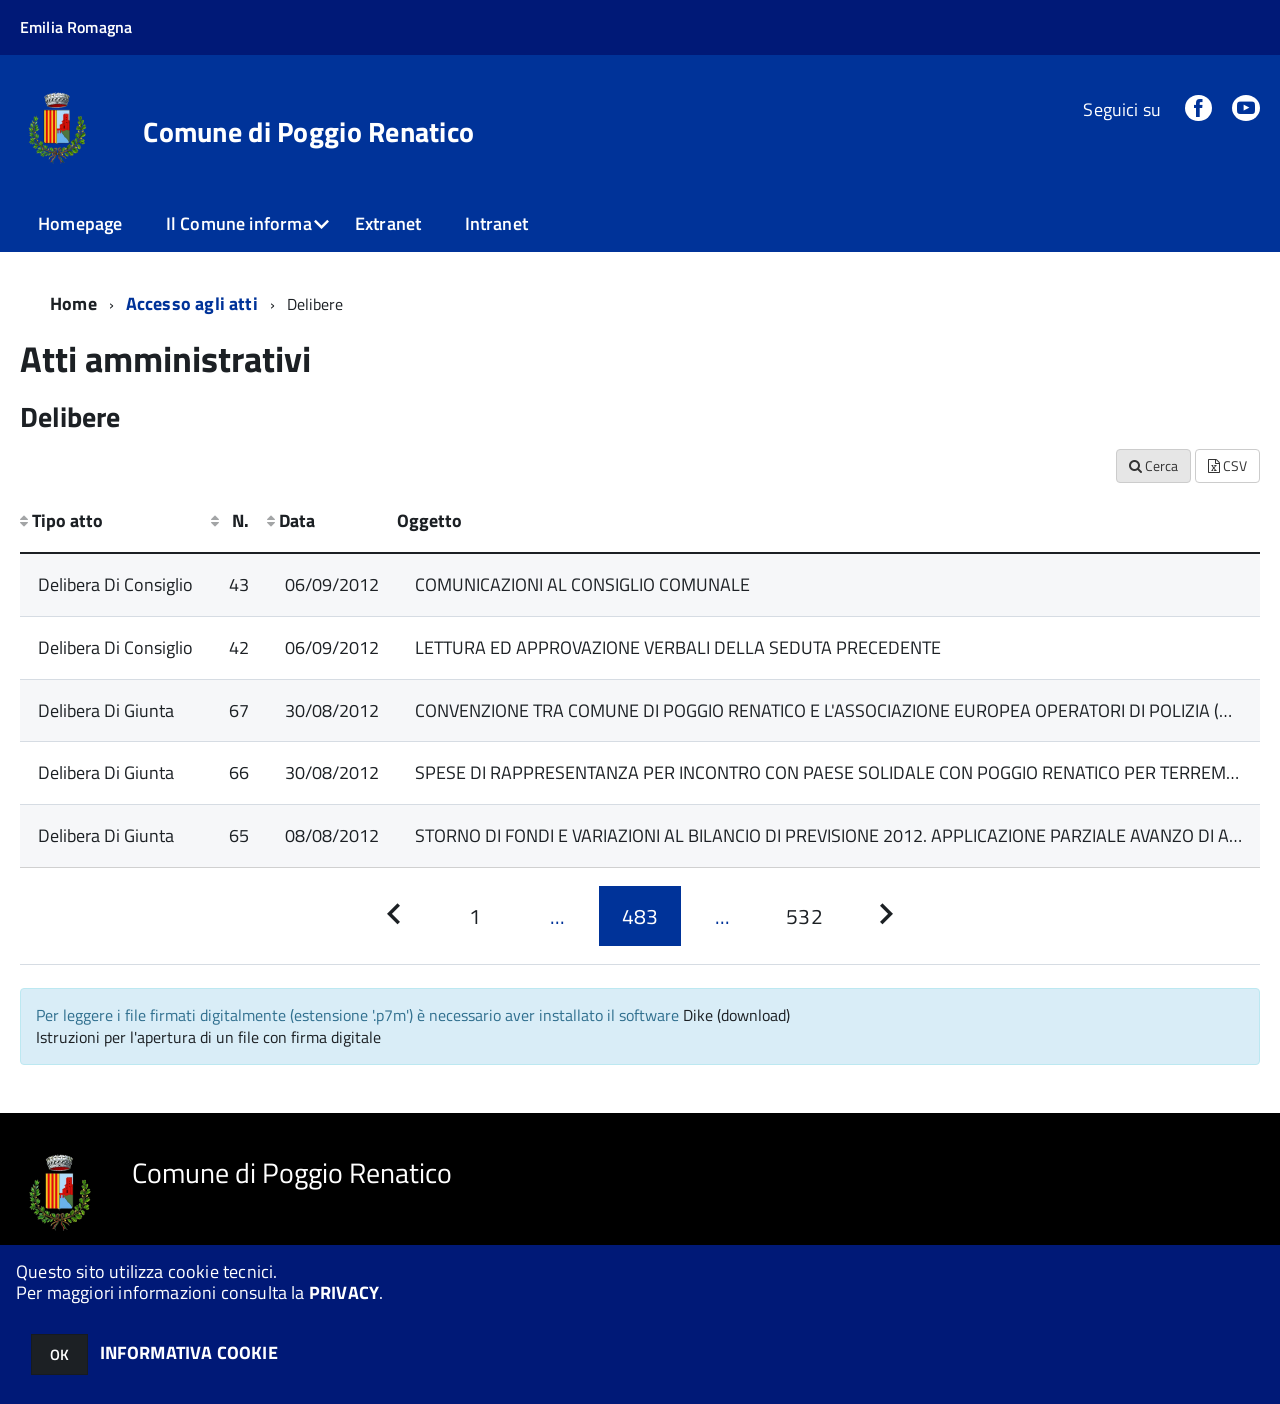 The width and height of the screenshot is (1280, 1404). What do you see at coordinates (678, 647) in the screenshot?
I see `LETTURA ED APPROVAZIONE VERBALI DELLA SEDUTA PRECEDENTE` at bounding box center [678, 647].